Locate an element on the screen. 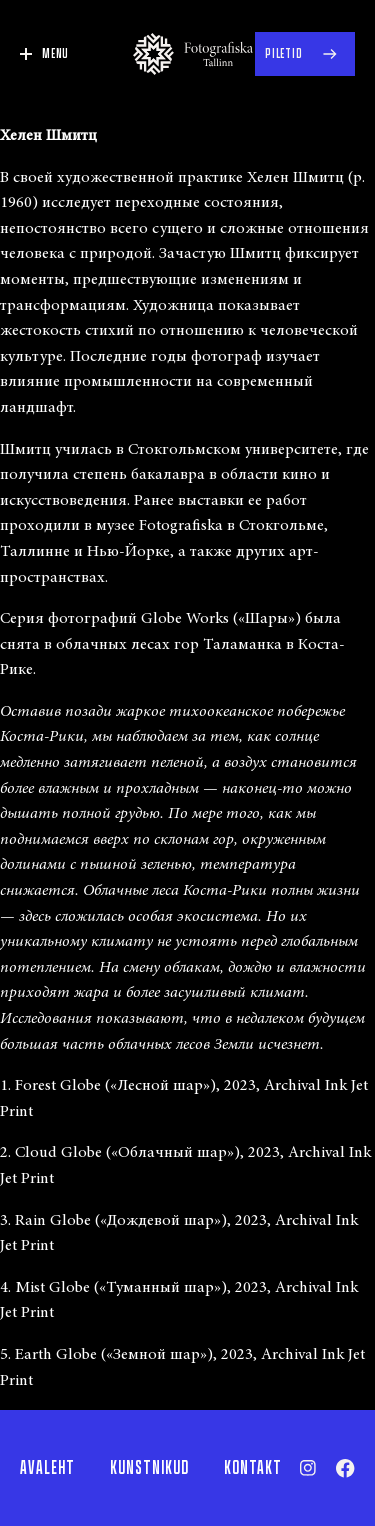 This screenshot has width=375, height=1526. Kunstnikud is located at coordinates (149, 1468).